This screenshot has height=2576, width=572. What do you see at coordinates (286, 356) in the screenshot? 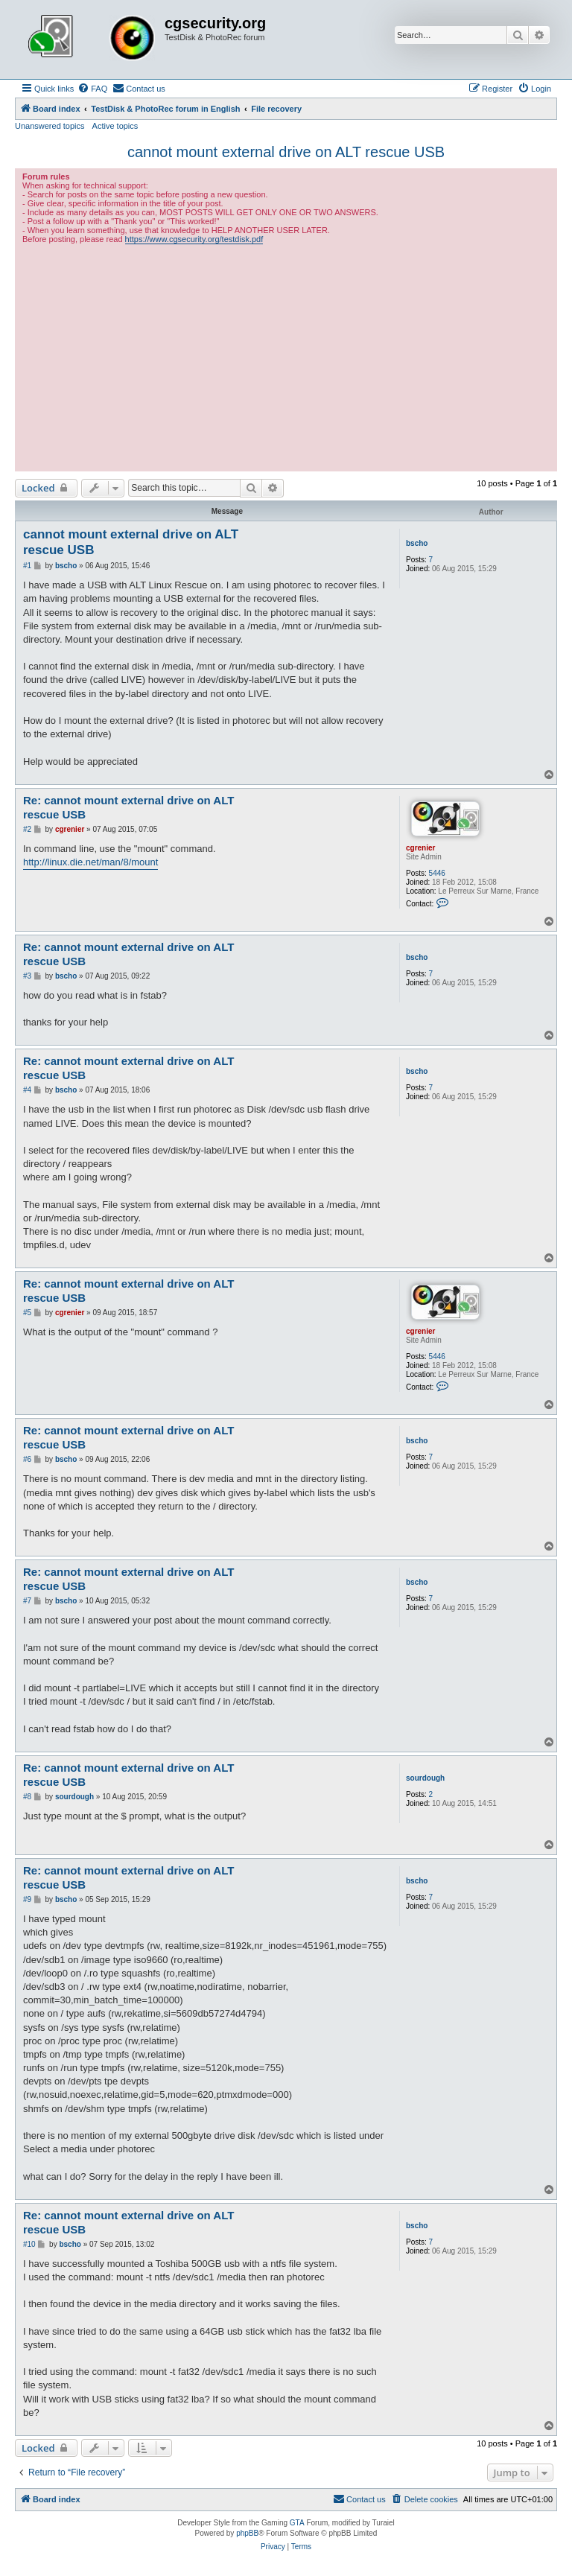
I see `[Advertisement]` at bounding box center [286, 356].